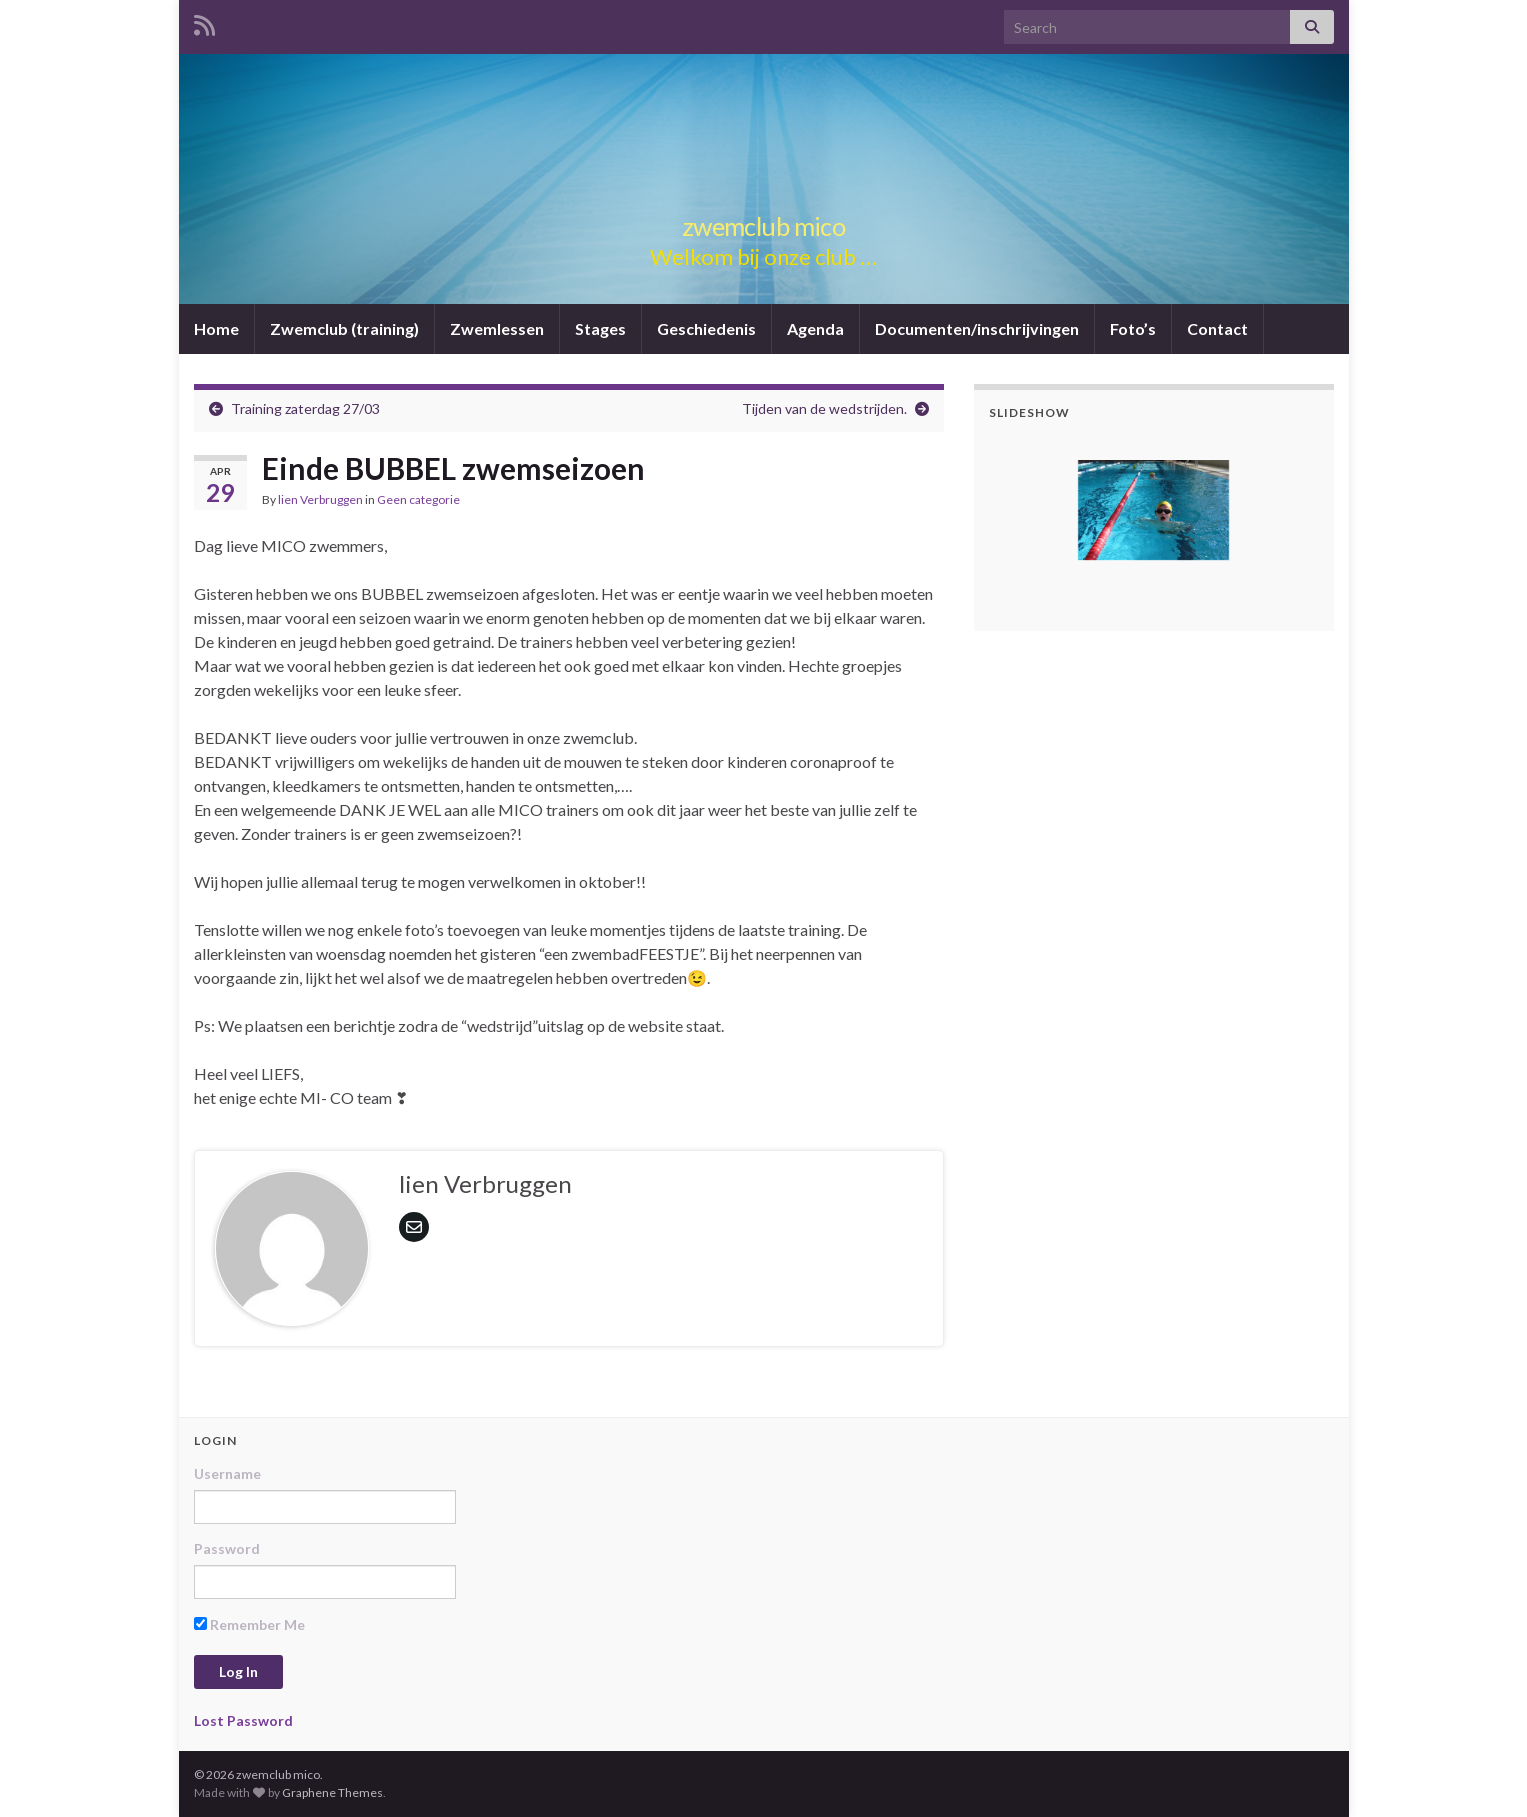  Describe the element at coordinates (320, 499) in the screenshot. I see `lien Verbruggen` at that location.